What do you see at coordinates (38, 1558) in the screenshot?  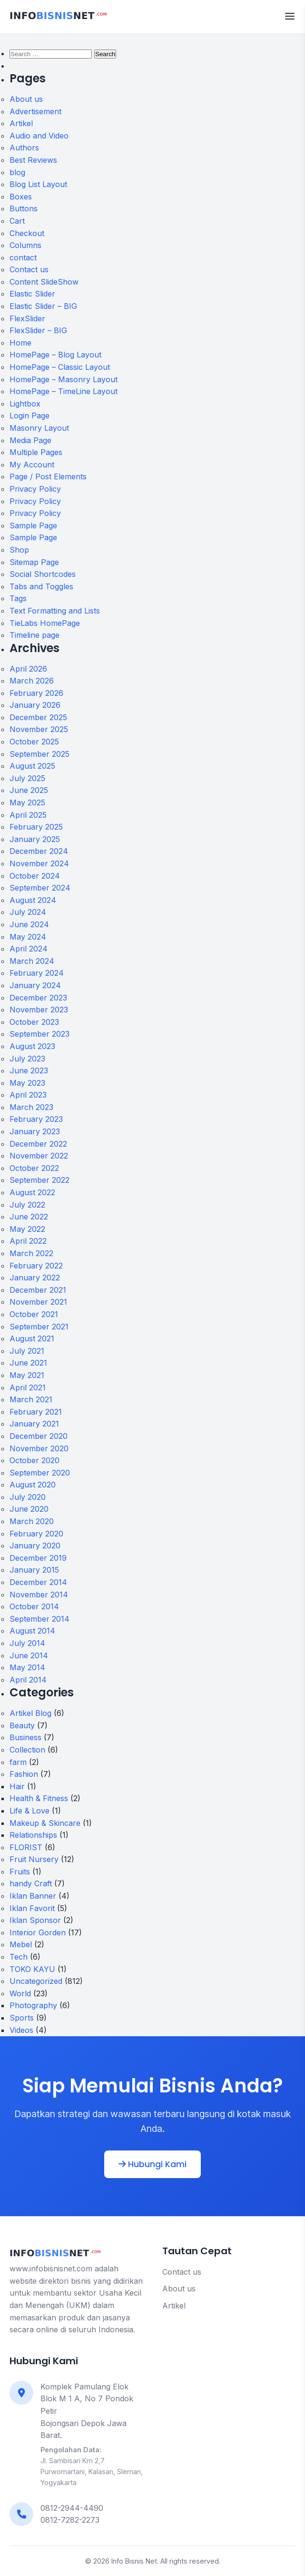 I see `December 2019` at bounding box center [38, 1558].